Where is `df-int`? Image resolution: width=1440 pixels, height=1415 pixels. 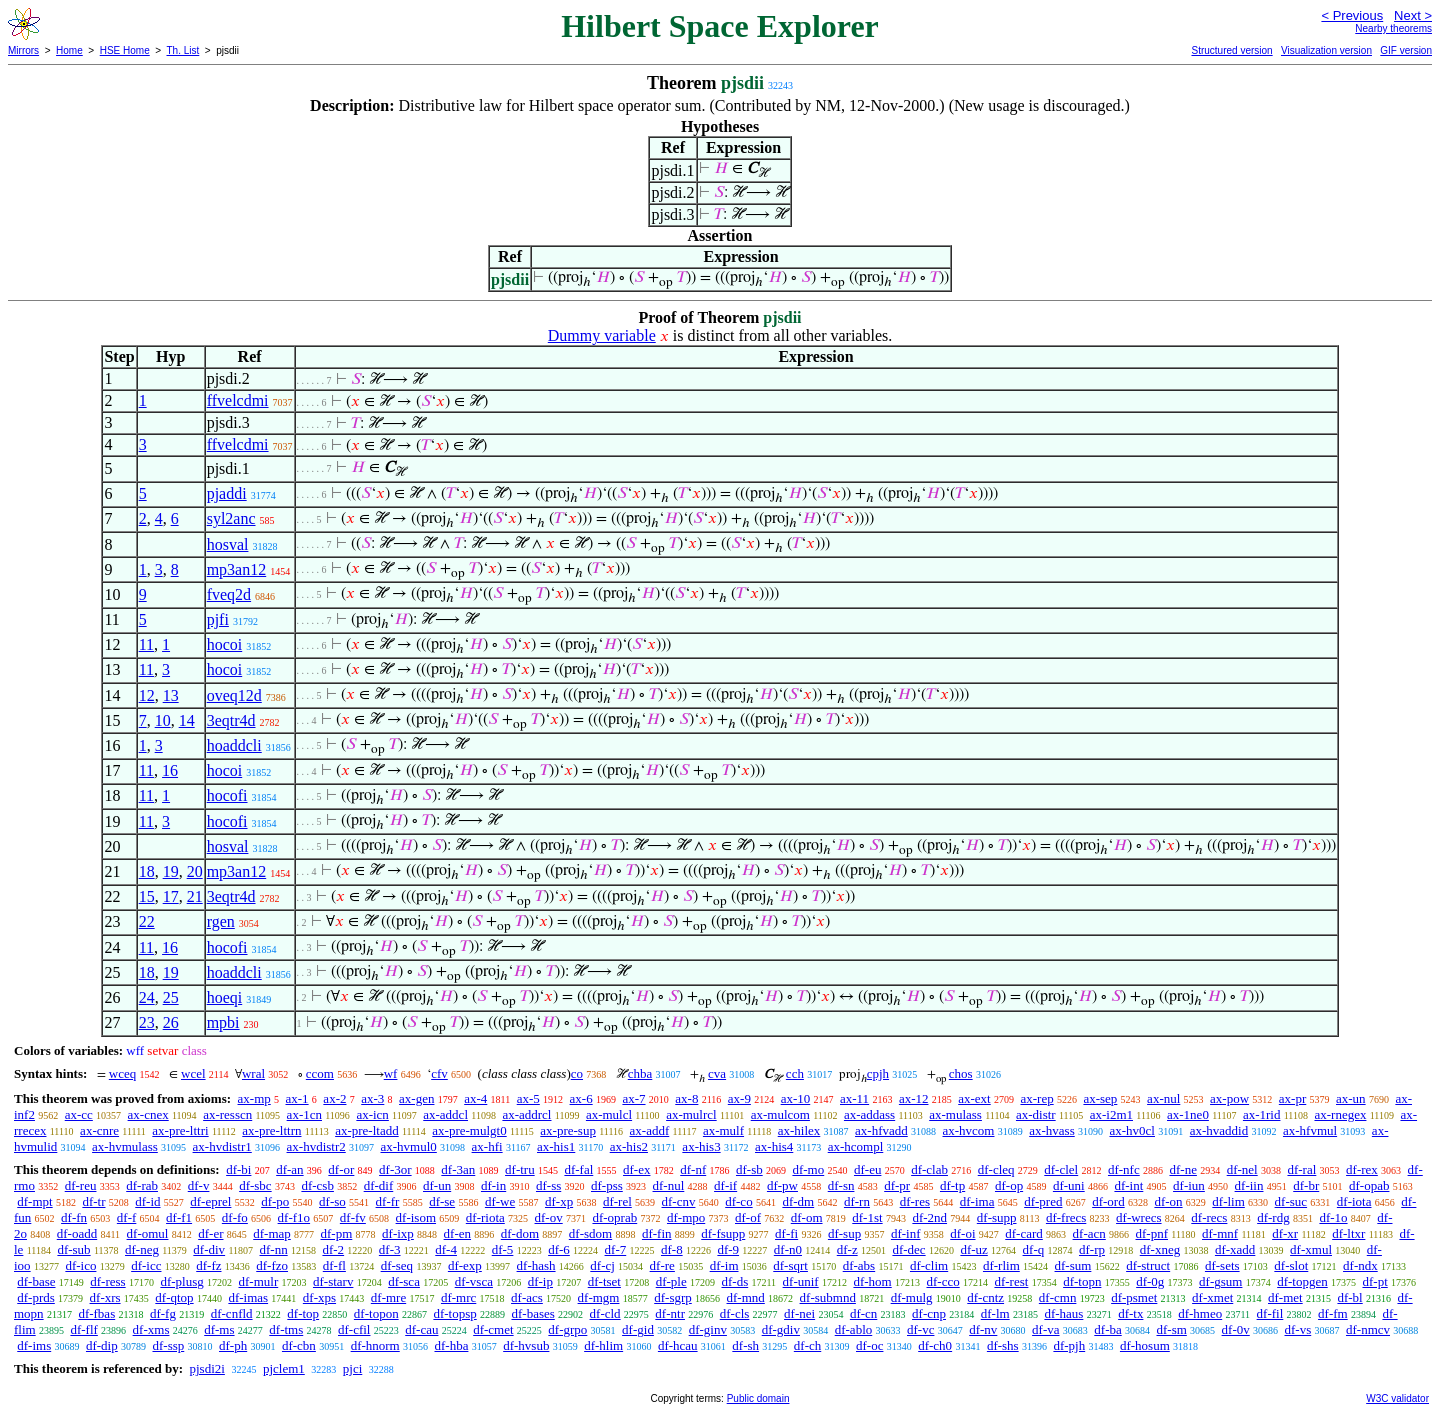 df-int is located at coordinates (1128, 1185).